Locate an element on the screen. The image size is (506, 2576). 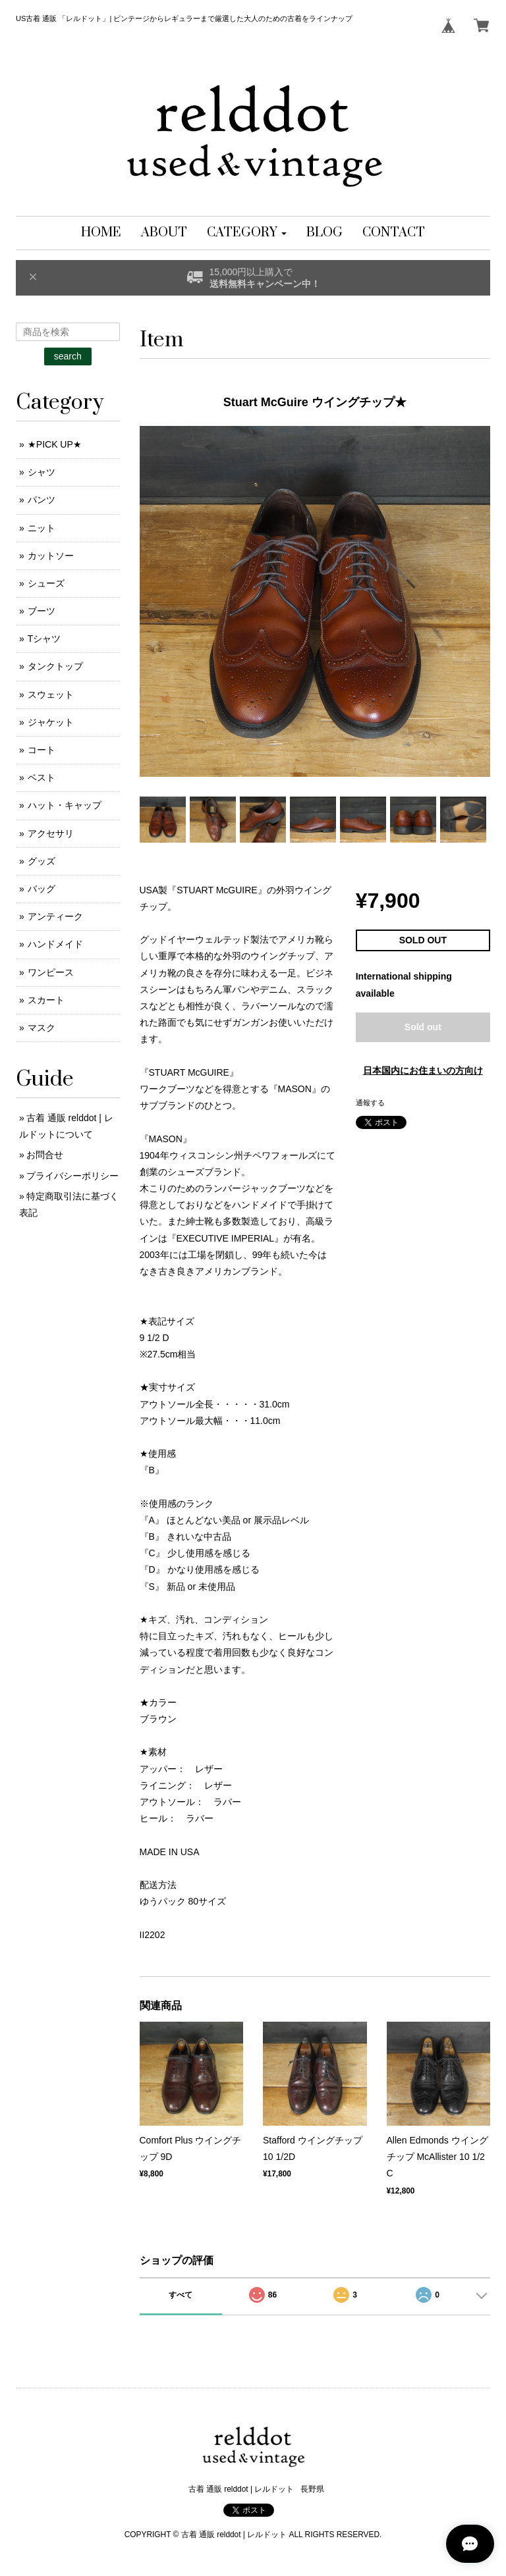
Tシャツ is located at coordinates (44, 638).